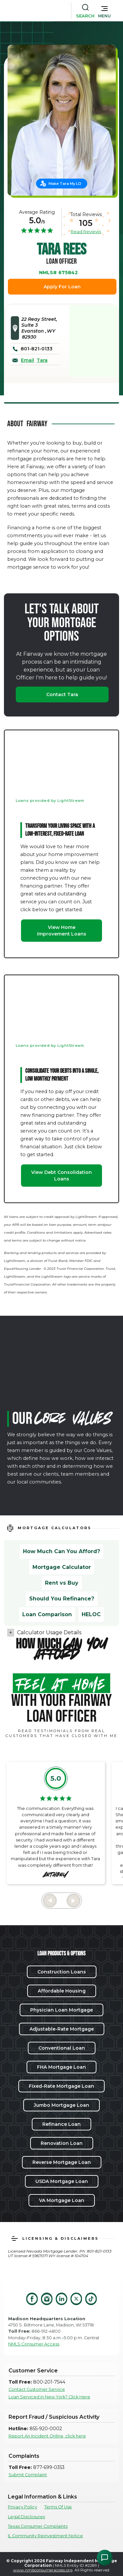 This screenshot has height=2576, width=123. What do you see at coordinates (47, 1614) in the screenshot?
I see `Loan Comparison` at bounding box center [47, 1614].